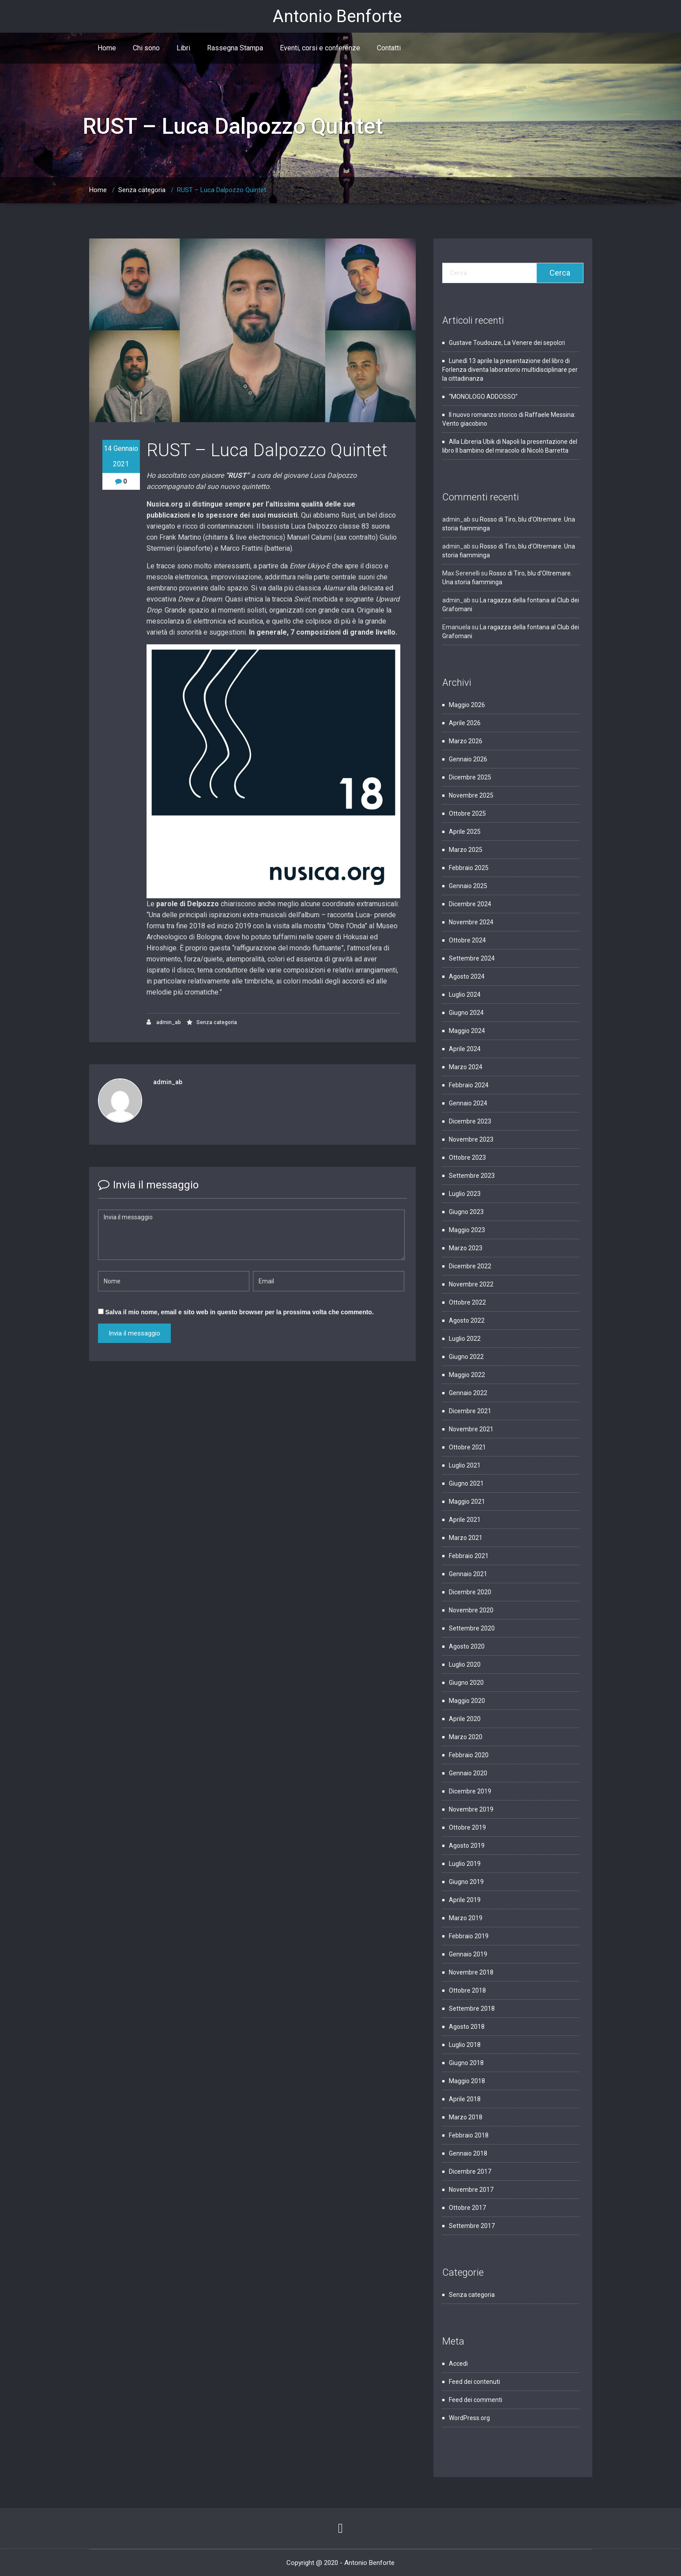 The width and height of the screenshot is (681, 2576). Describe the element at coordinates (164, 1022) in the screenshot. I see `admin_ab` at that location.